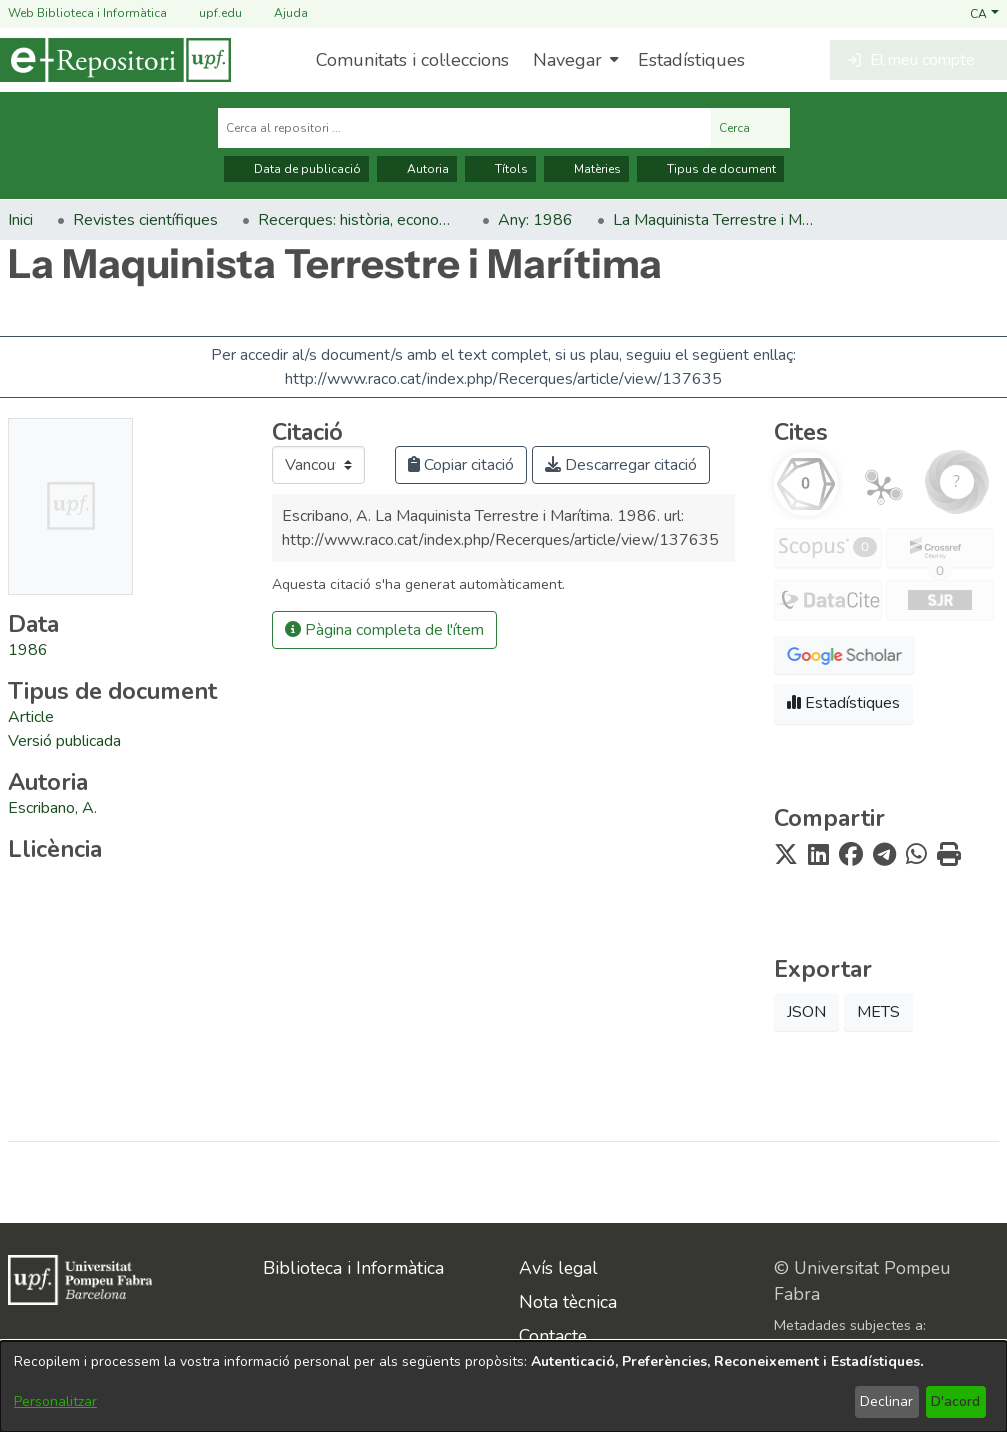  What do you see at coordinates (750, 128) in the screenshot?
I see `Cerca` at bounding box center [750, 128].